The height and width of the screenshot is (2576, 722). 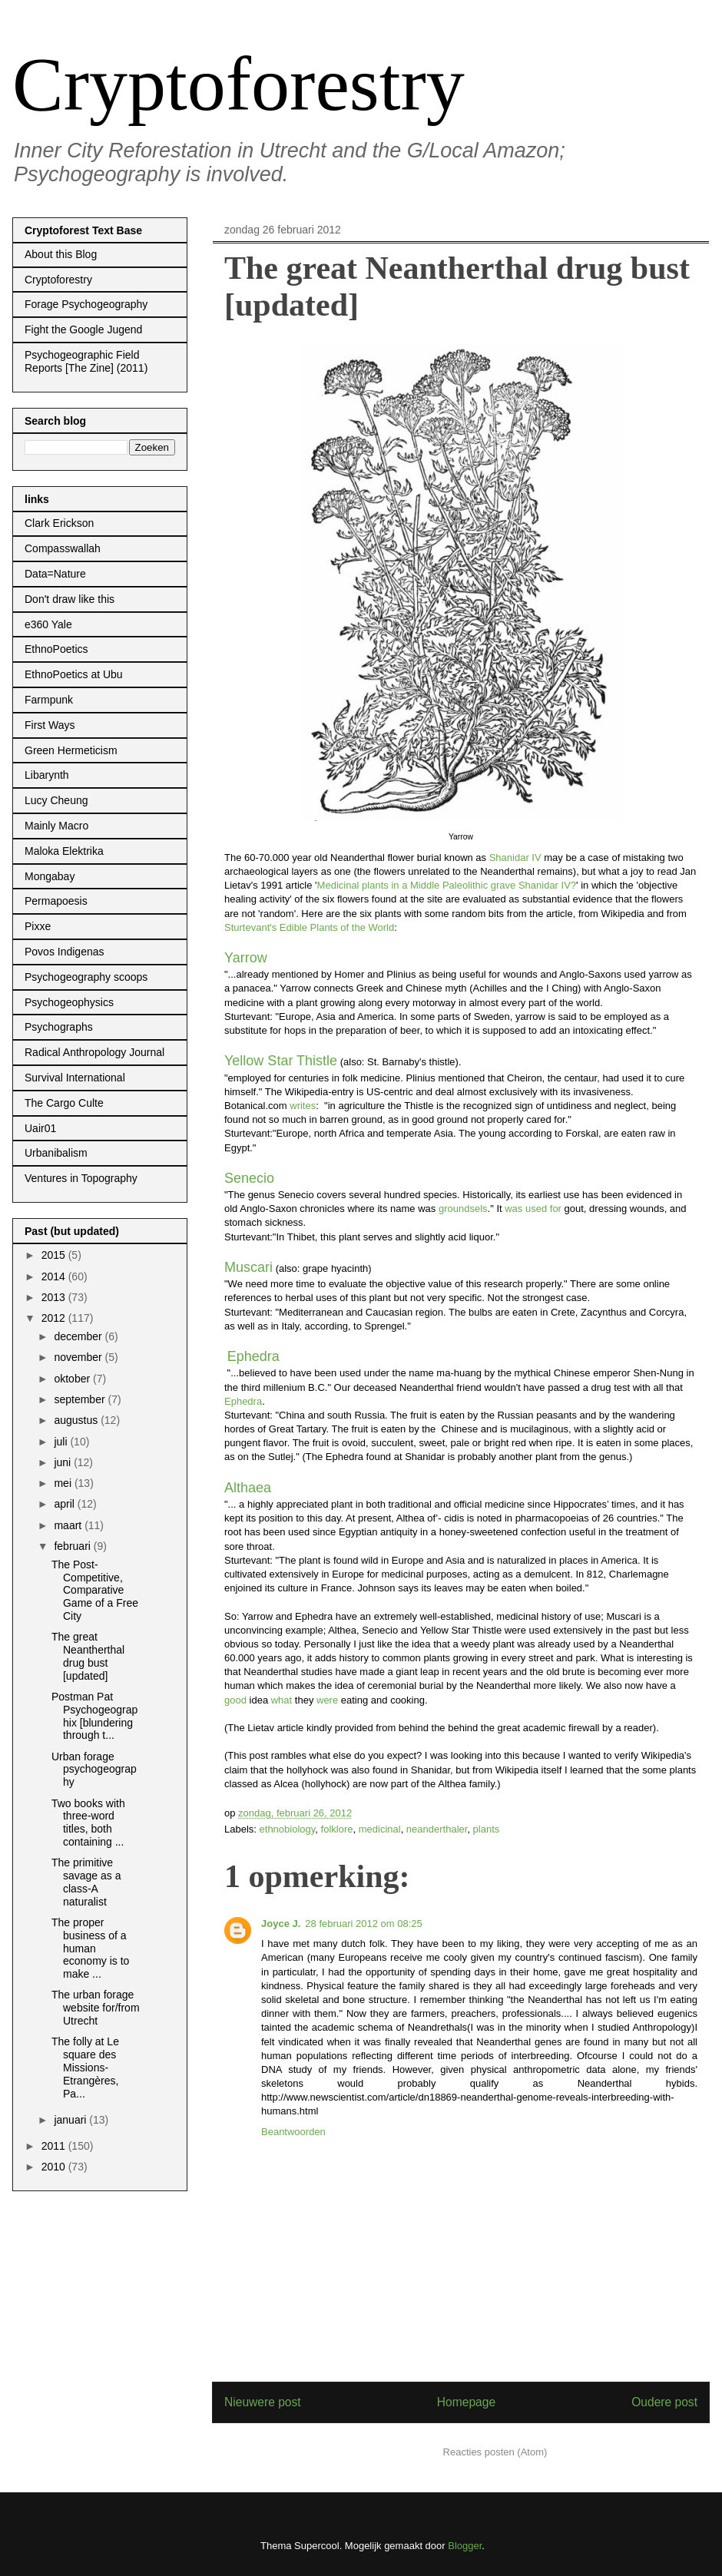 What do you see at coordinates (86, 361) in the screenshot?
I see `Psychogeographic Field Reports [The Zine] (2011)` at bounding box center [86, 361].